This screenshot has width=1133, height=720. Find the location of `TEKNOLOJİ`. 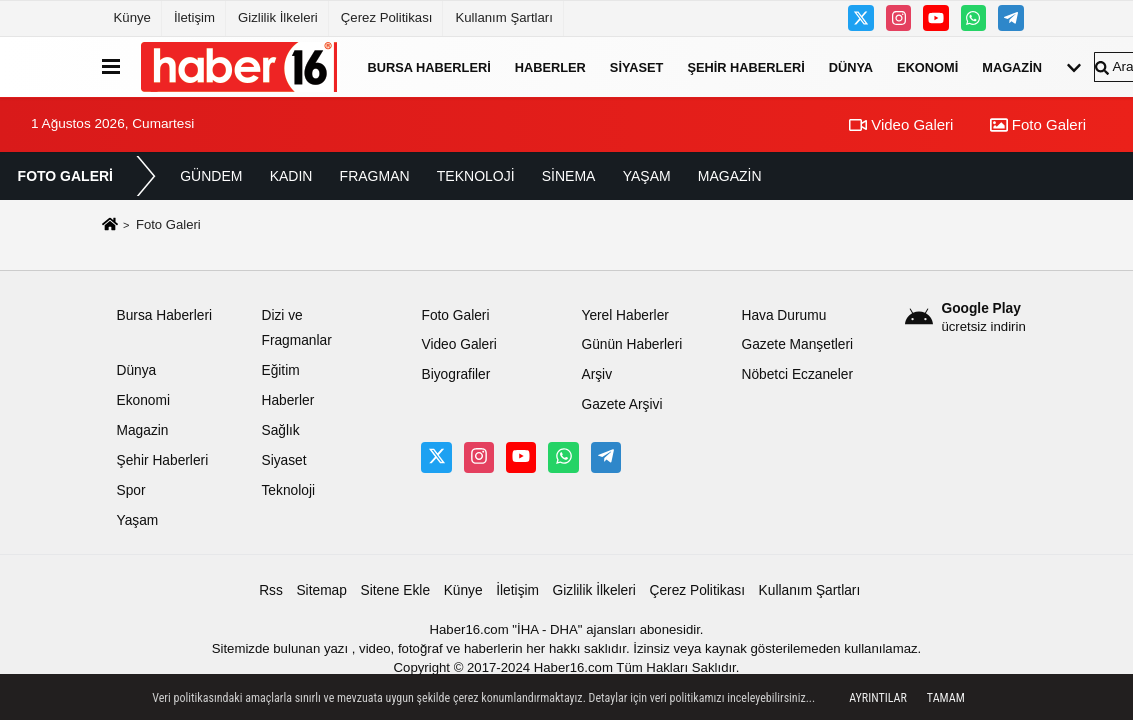

TEKNOLOJİ is located at coordinates (476, 176).